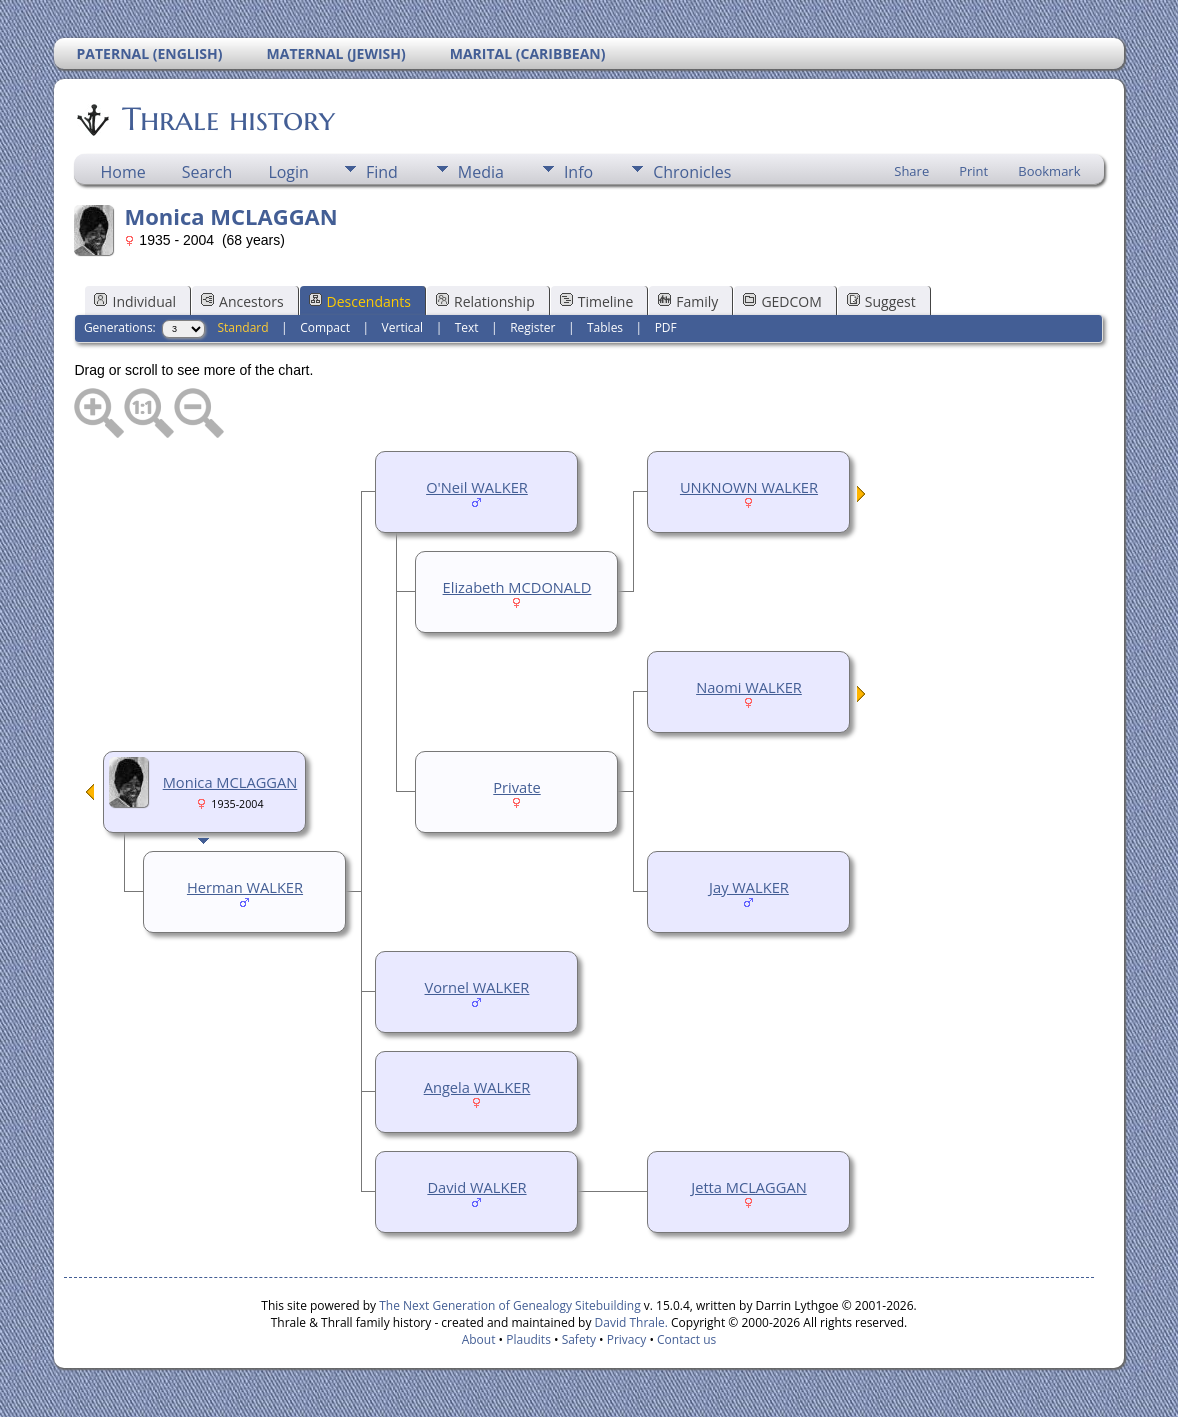 Image resolution: width=1178 pixels, height=1417 pixels. What do you see at coordinates (382, 172) in the screenshot?
I see `Find` at bounding box center [382, 172].